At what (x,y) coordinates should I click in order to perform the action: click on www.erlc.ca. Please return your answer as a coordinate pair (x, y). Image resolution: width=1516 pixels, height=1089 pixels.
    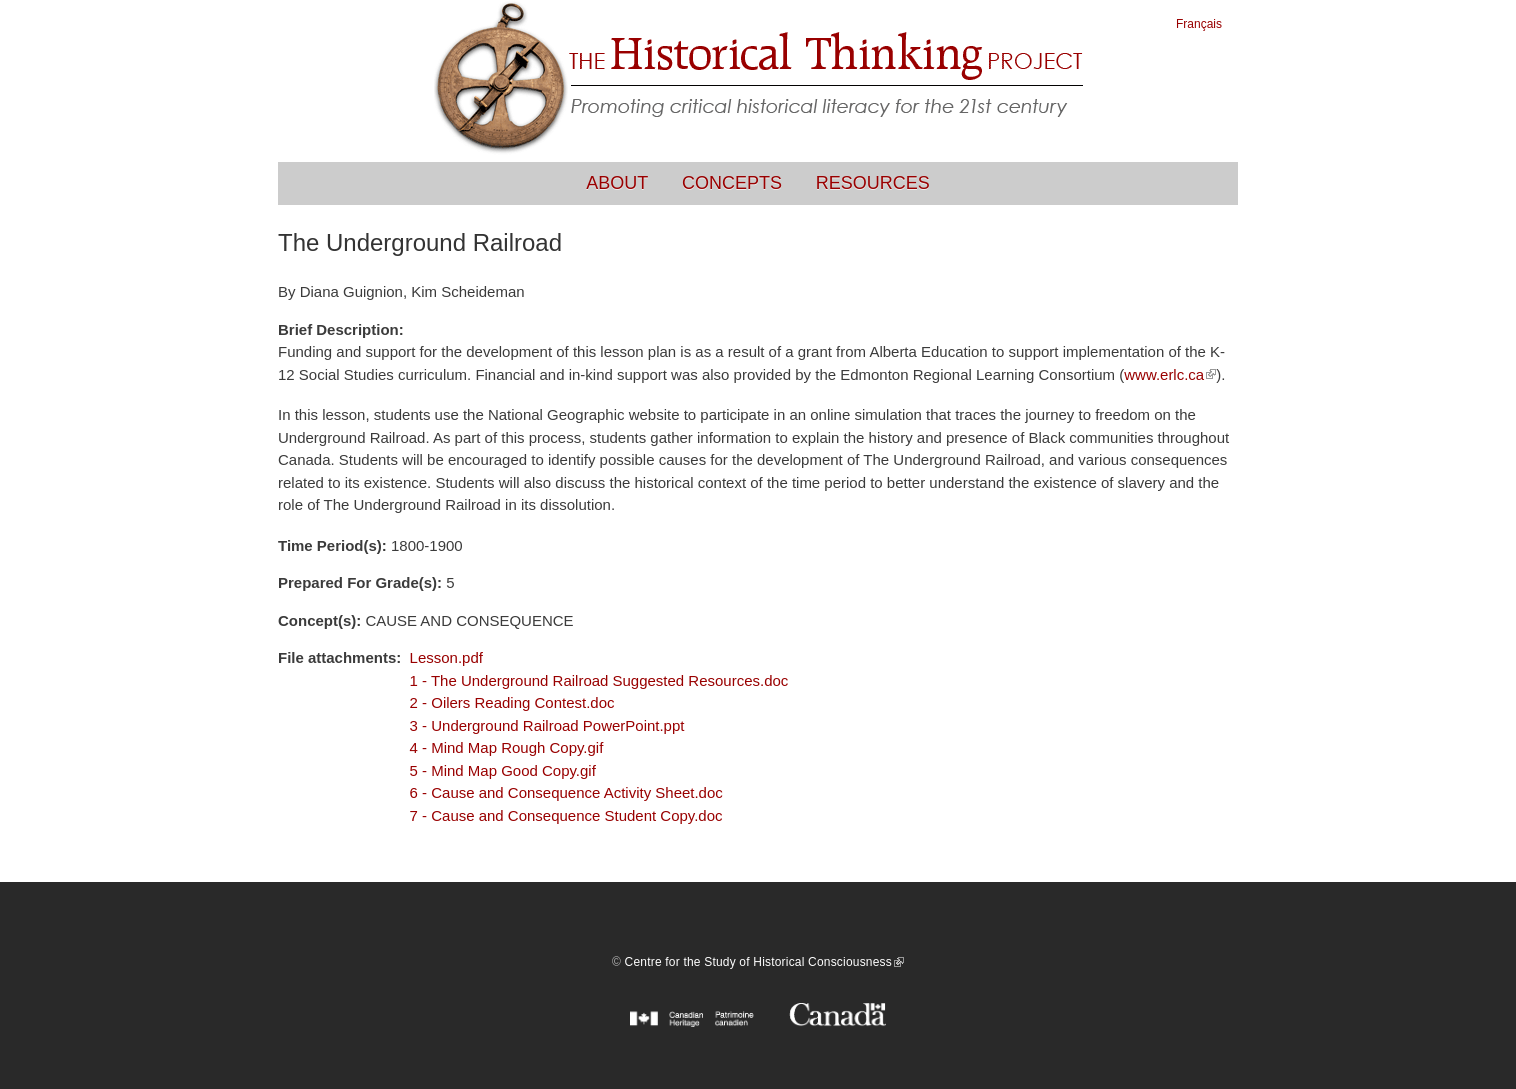
    Looking at the image, I should click on (1170, 374).